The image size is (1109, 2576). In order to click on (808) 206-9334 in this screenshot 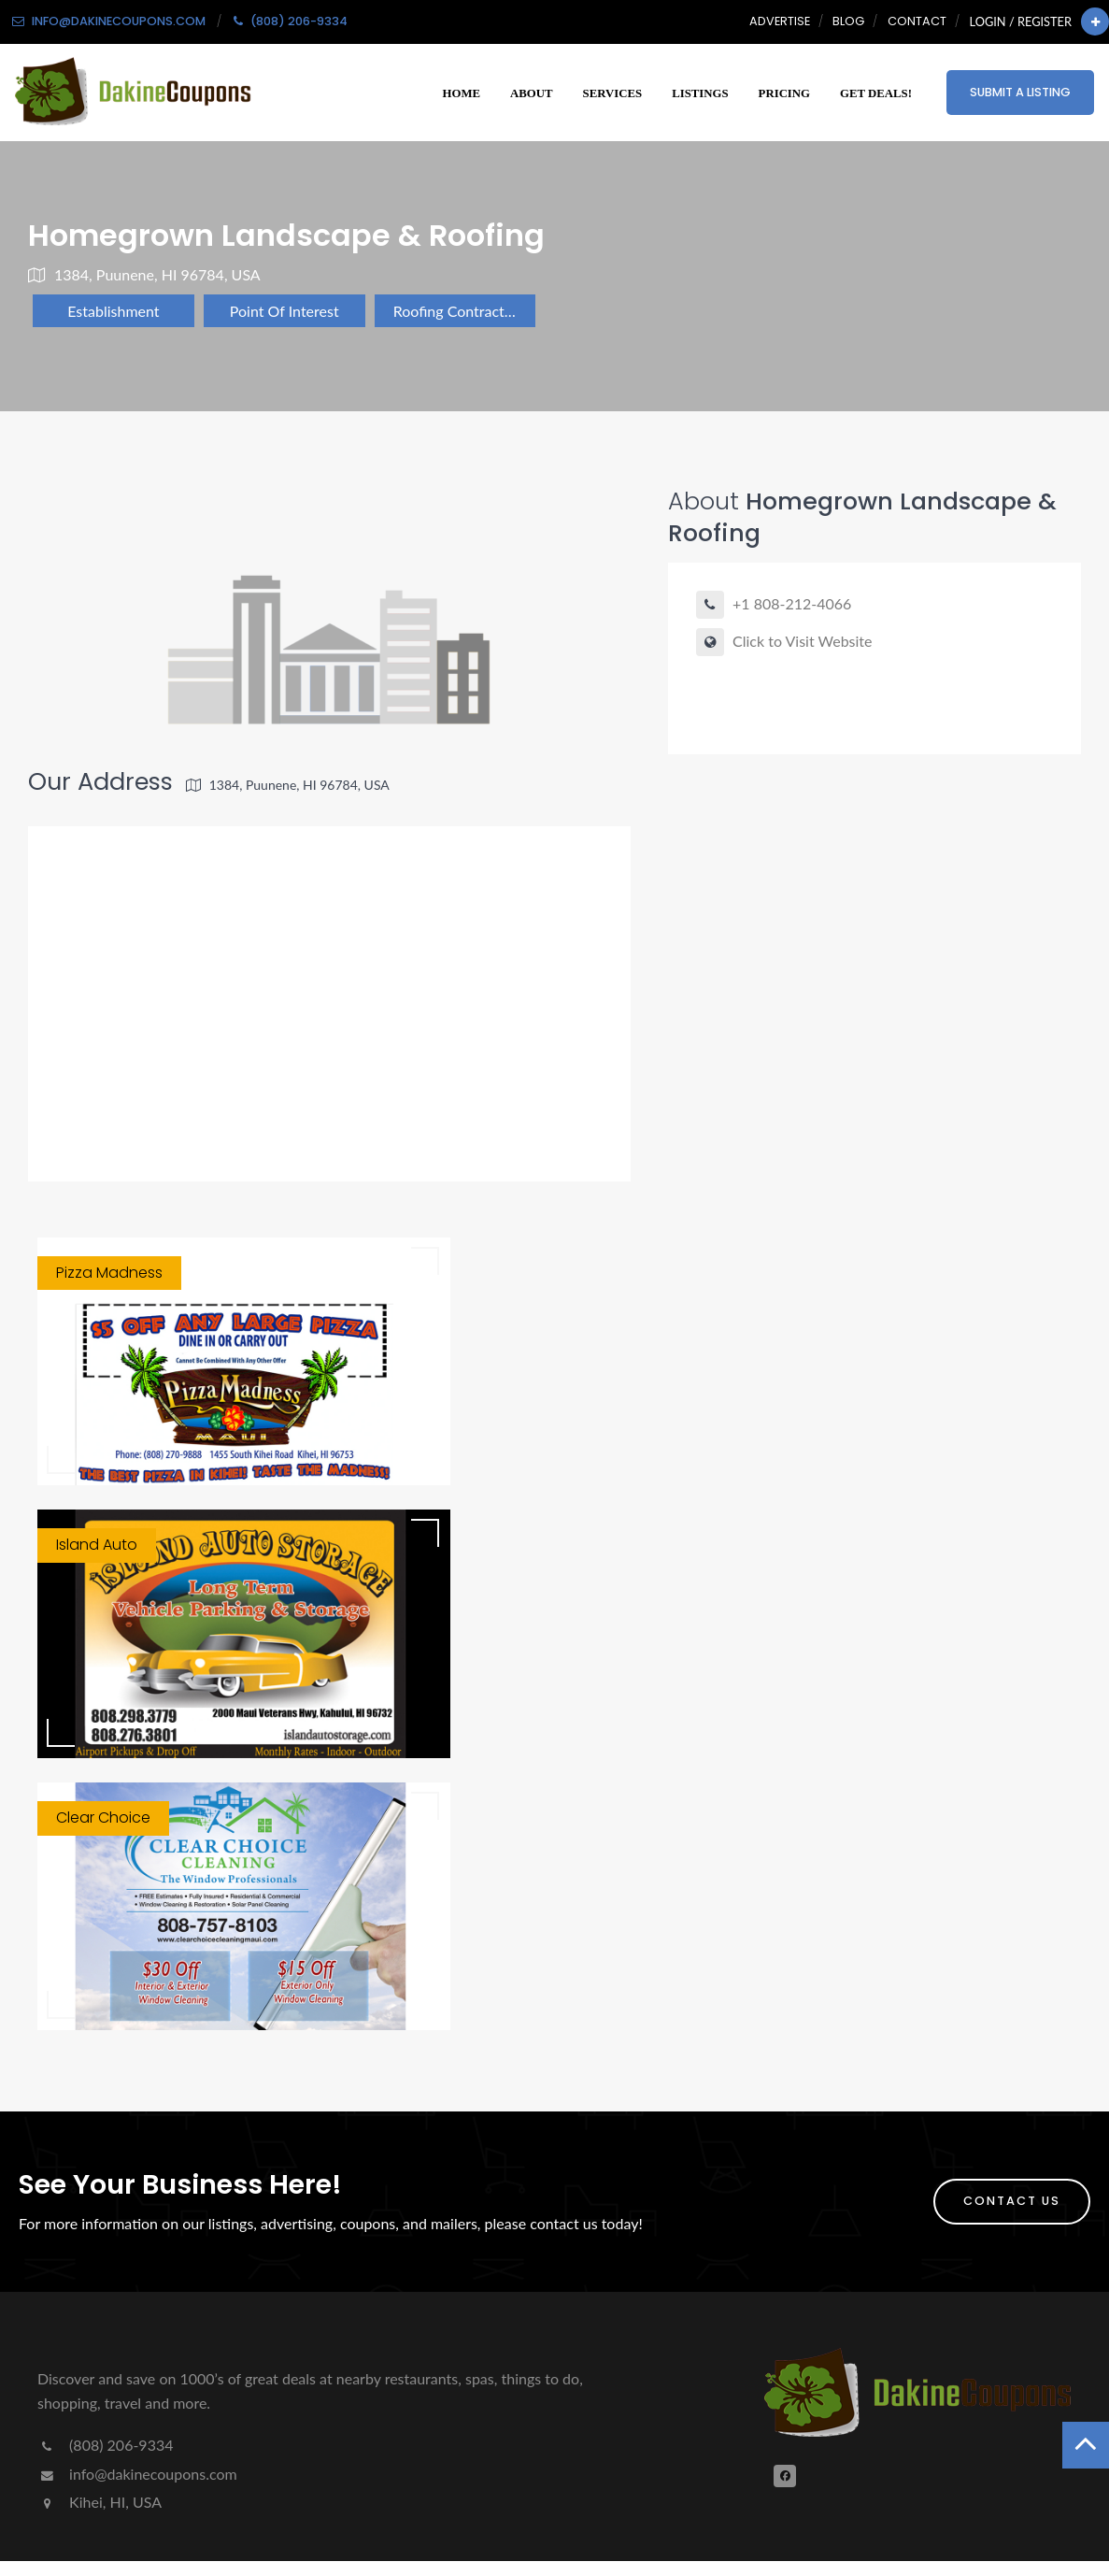, I will do `click(105, 2445)`.